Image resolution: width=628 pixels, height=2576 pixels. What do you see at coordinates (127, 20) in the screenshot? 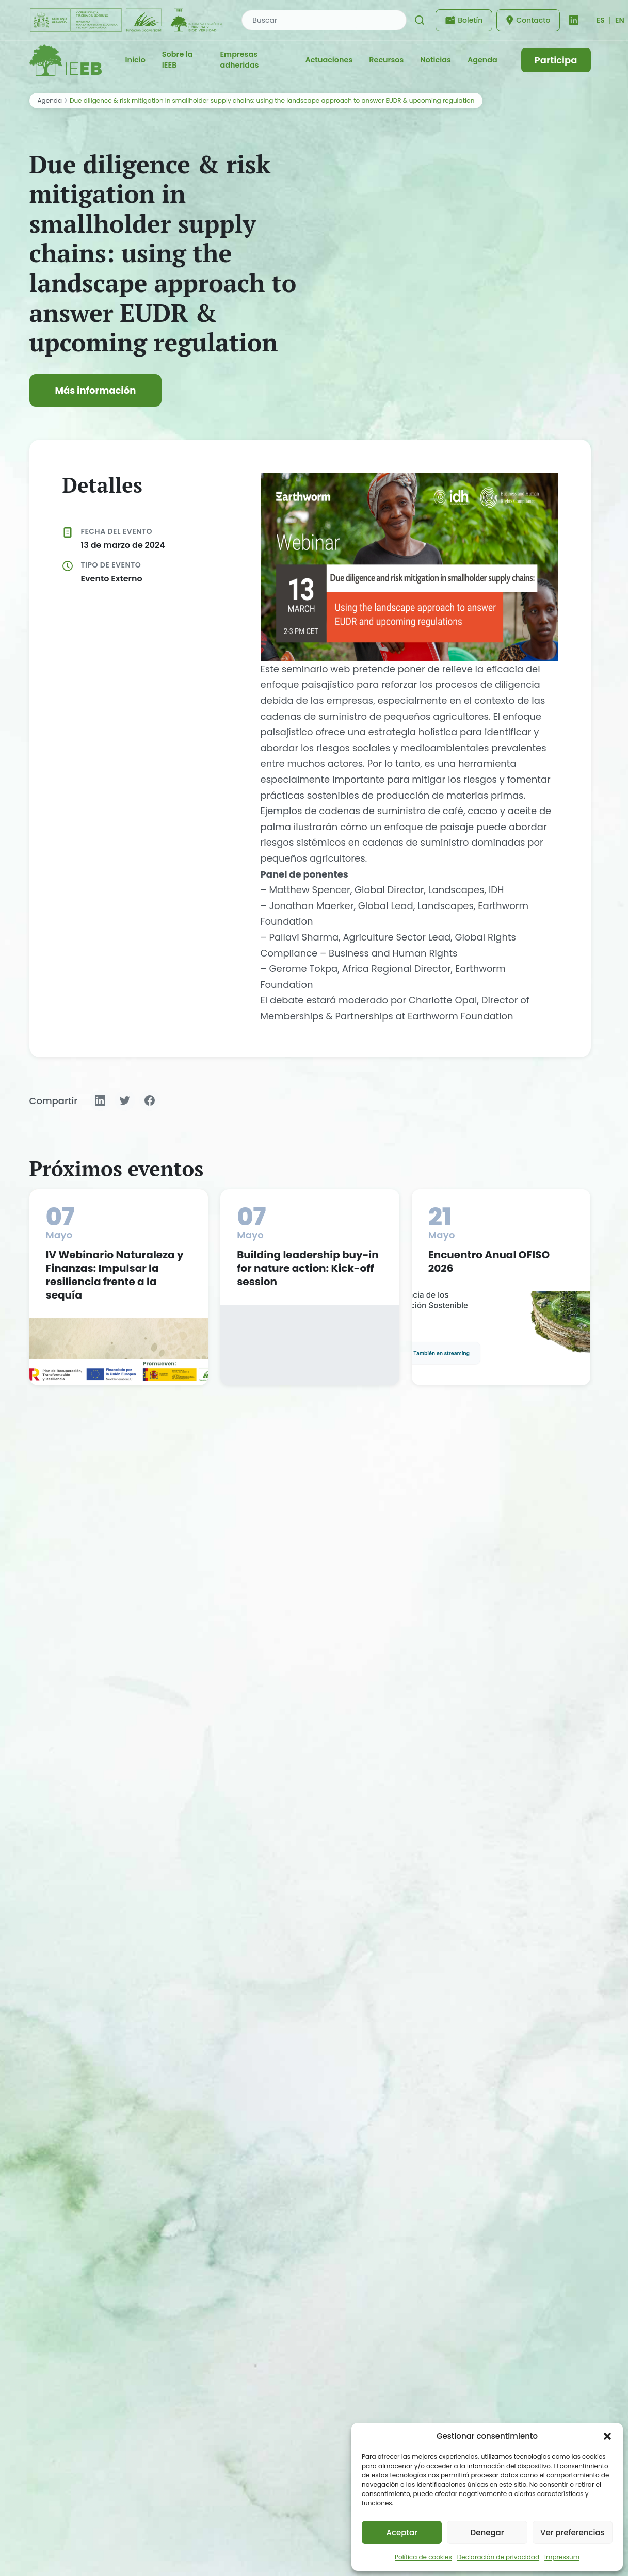
I see `[Fundación Biodiversidad - IEEB]` at bounding box center [127, 20].